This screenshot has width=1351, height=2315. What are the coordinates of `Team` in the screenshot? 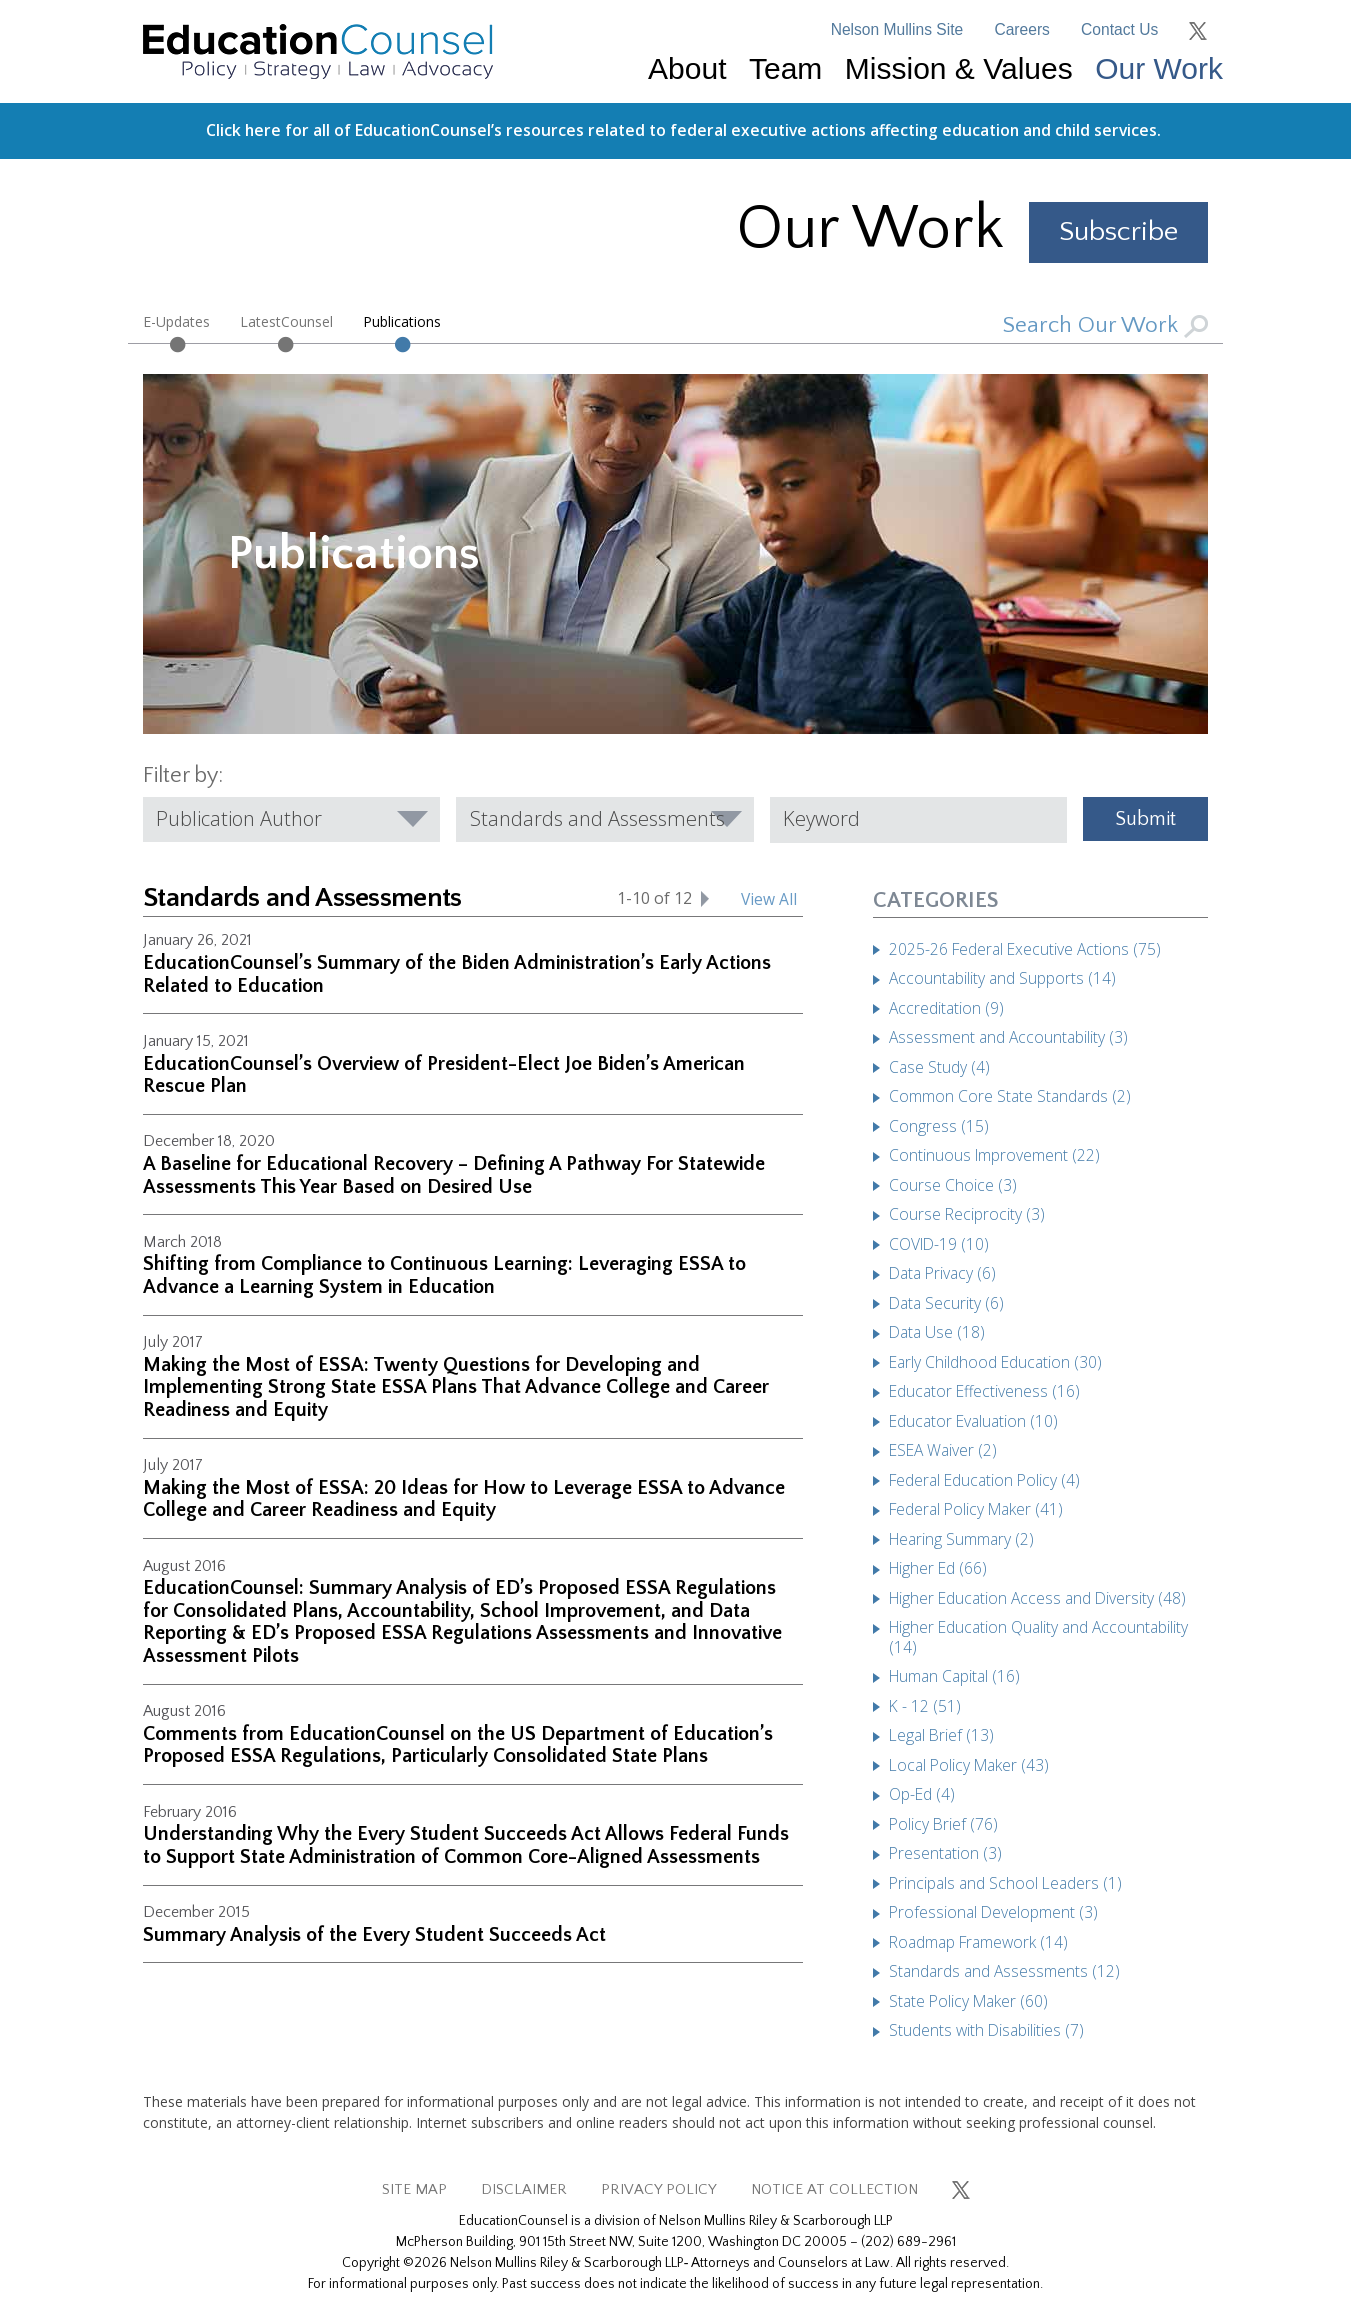 It's located at (785, 68).